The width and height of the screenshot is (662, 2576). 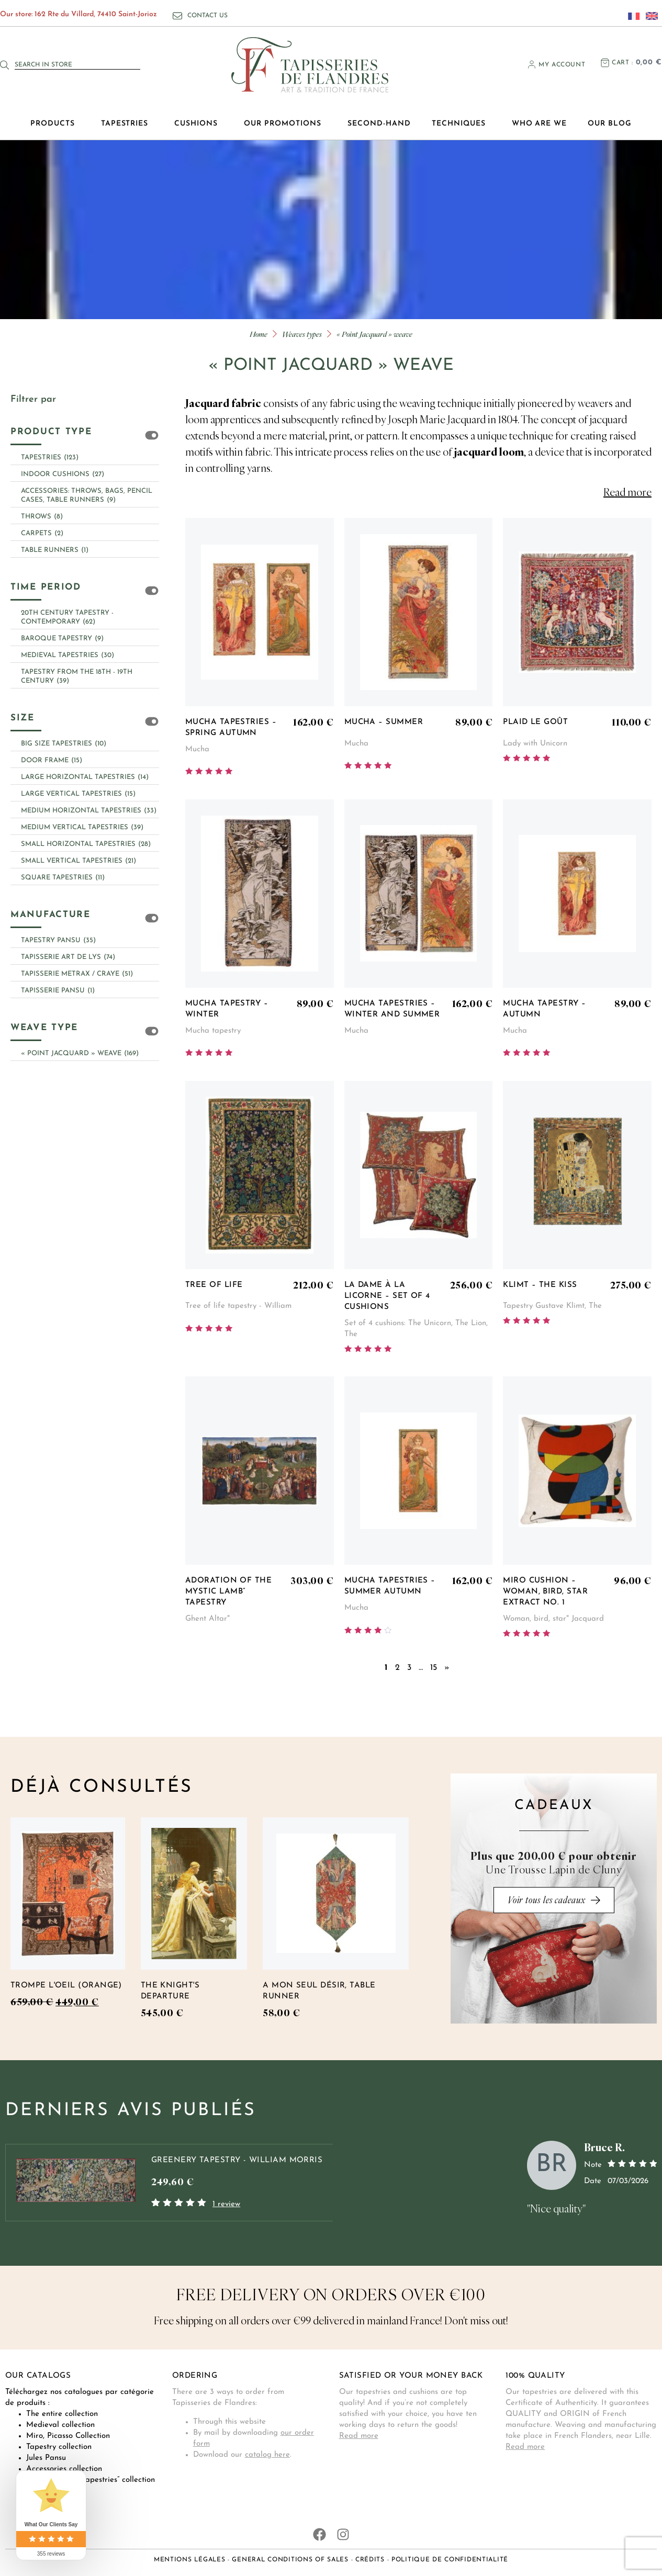 I want to click on Weaves types, so click(x=302, y=334).